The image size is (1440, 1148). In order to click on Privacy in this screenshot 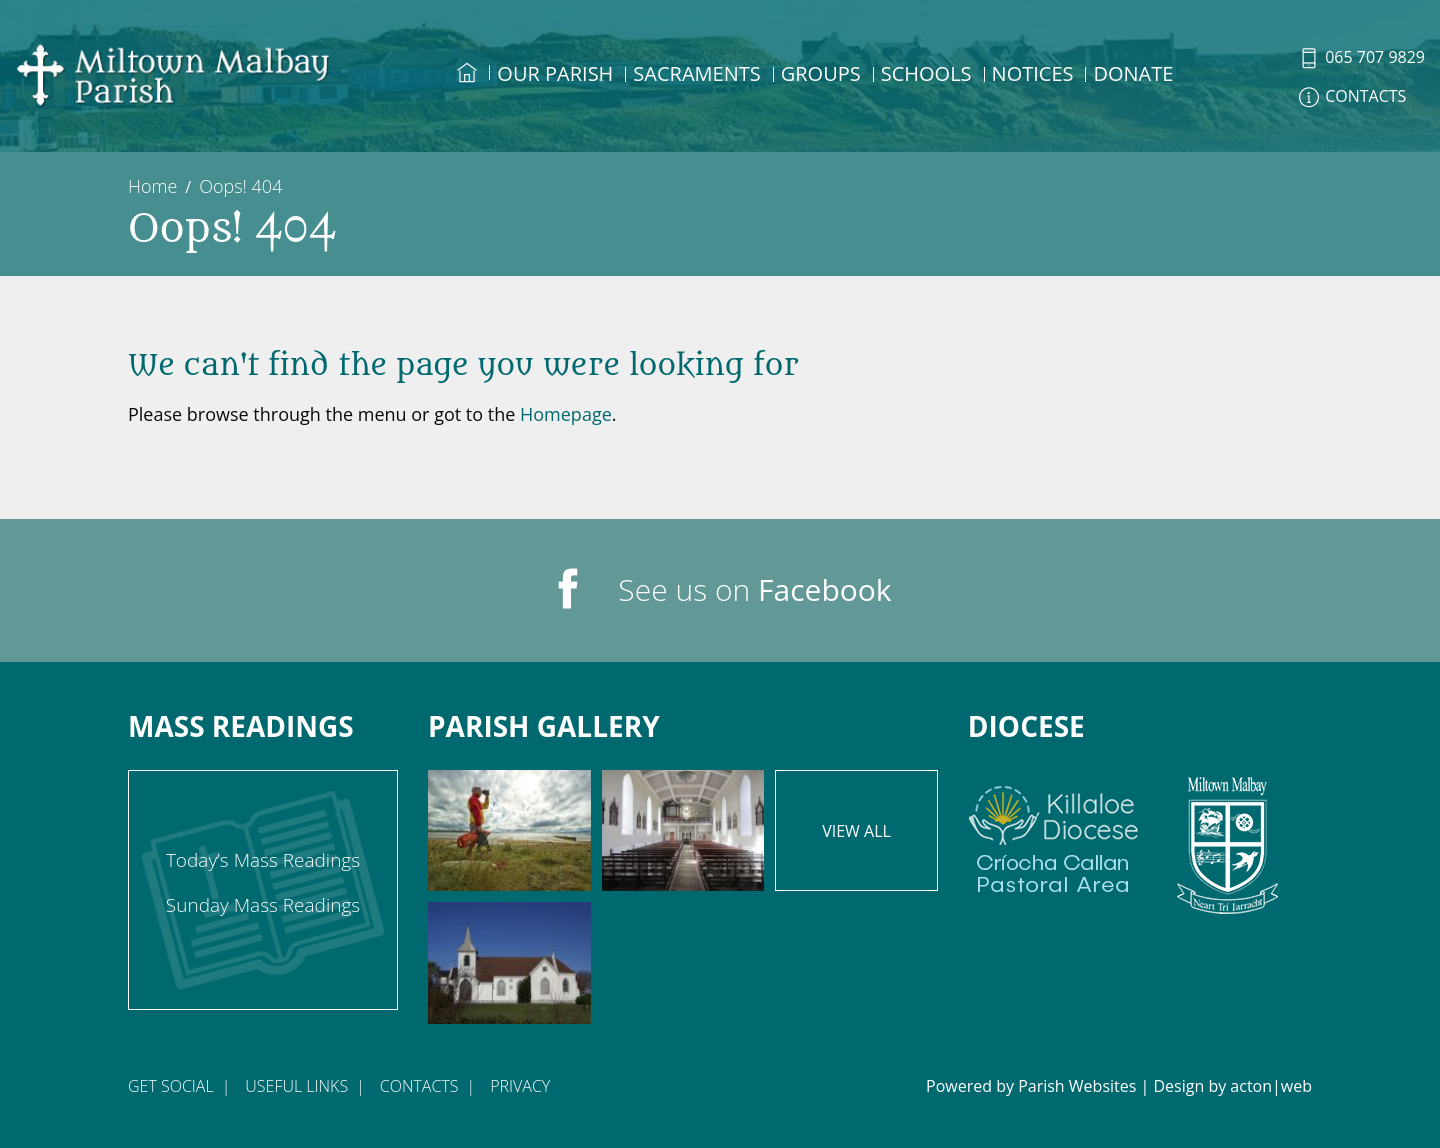, I will do `click(520, 1086)`.